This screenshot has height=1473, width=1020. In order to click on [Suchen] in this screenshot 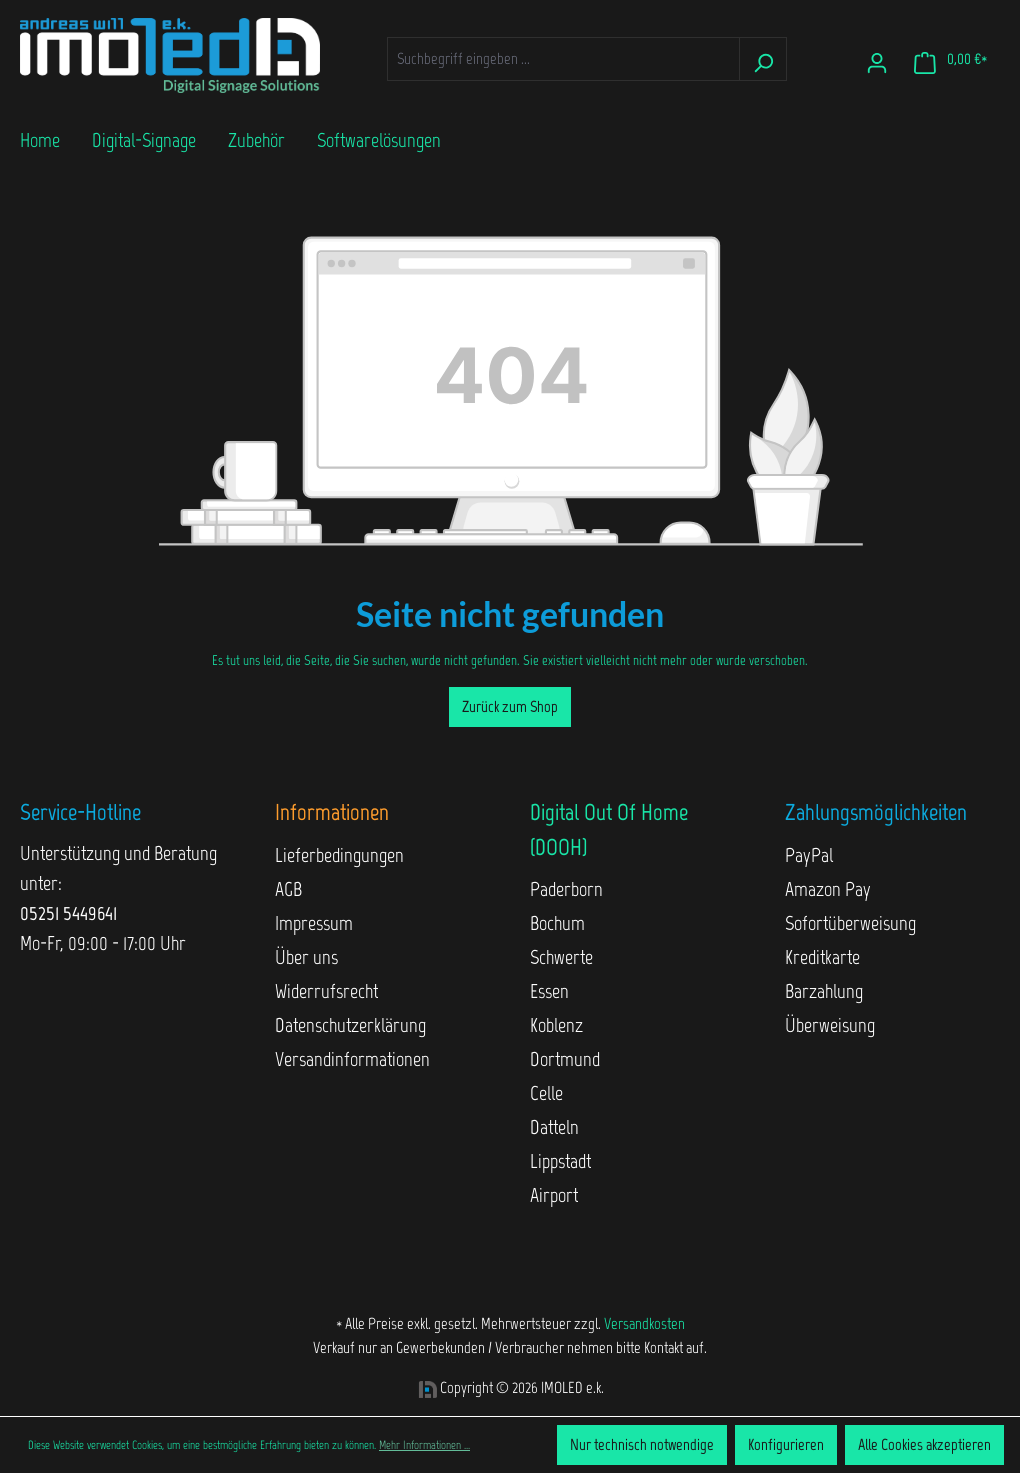, I will do `click(763, 59)`.